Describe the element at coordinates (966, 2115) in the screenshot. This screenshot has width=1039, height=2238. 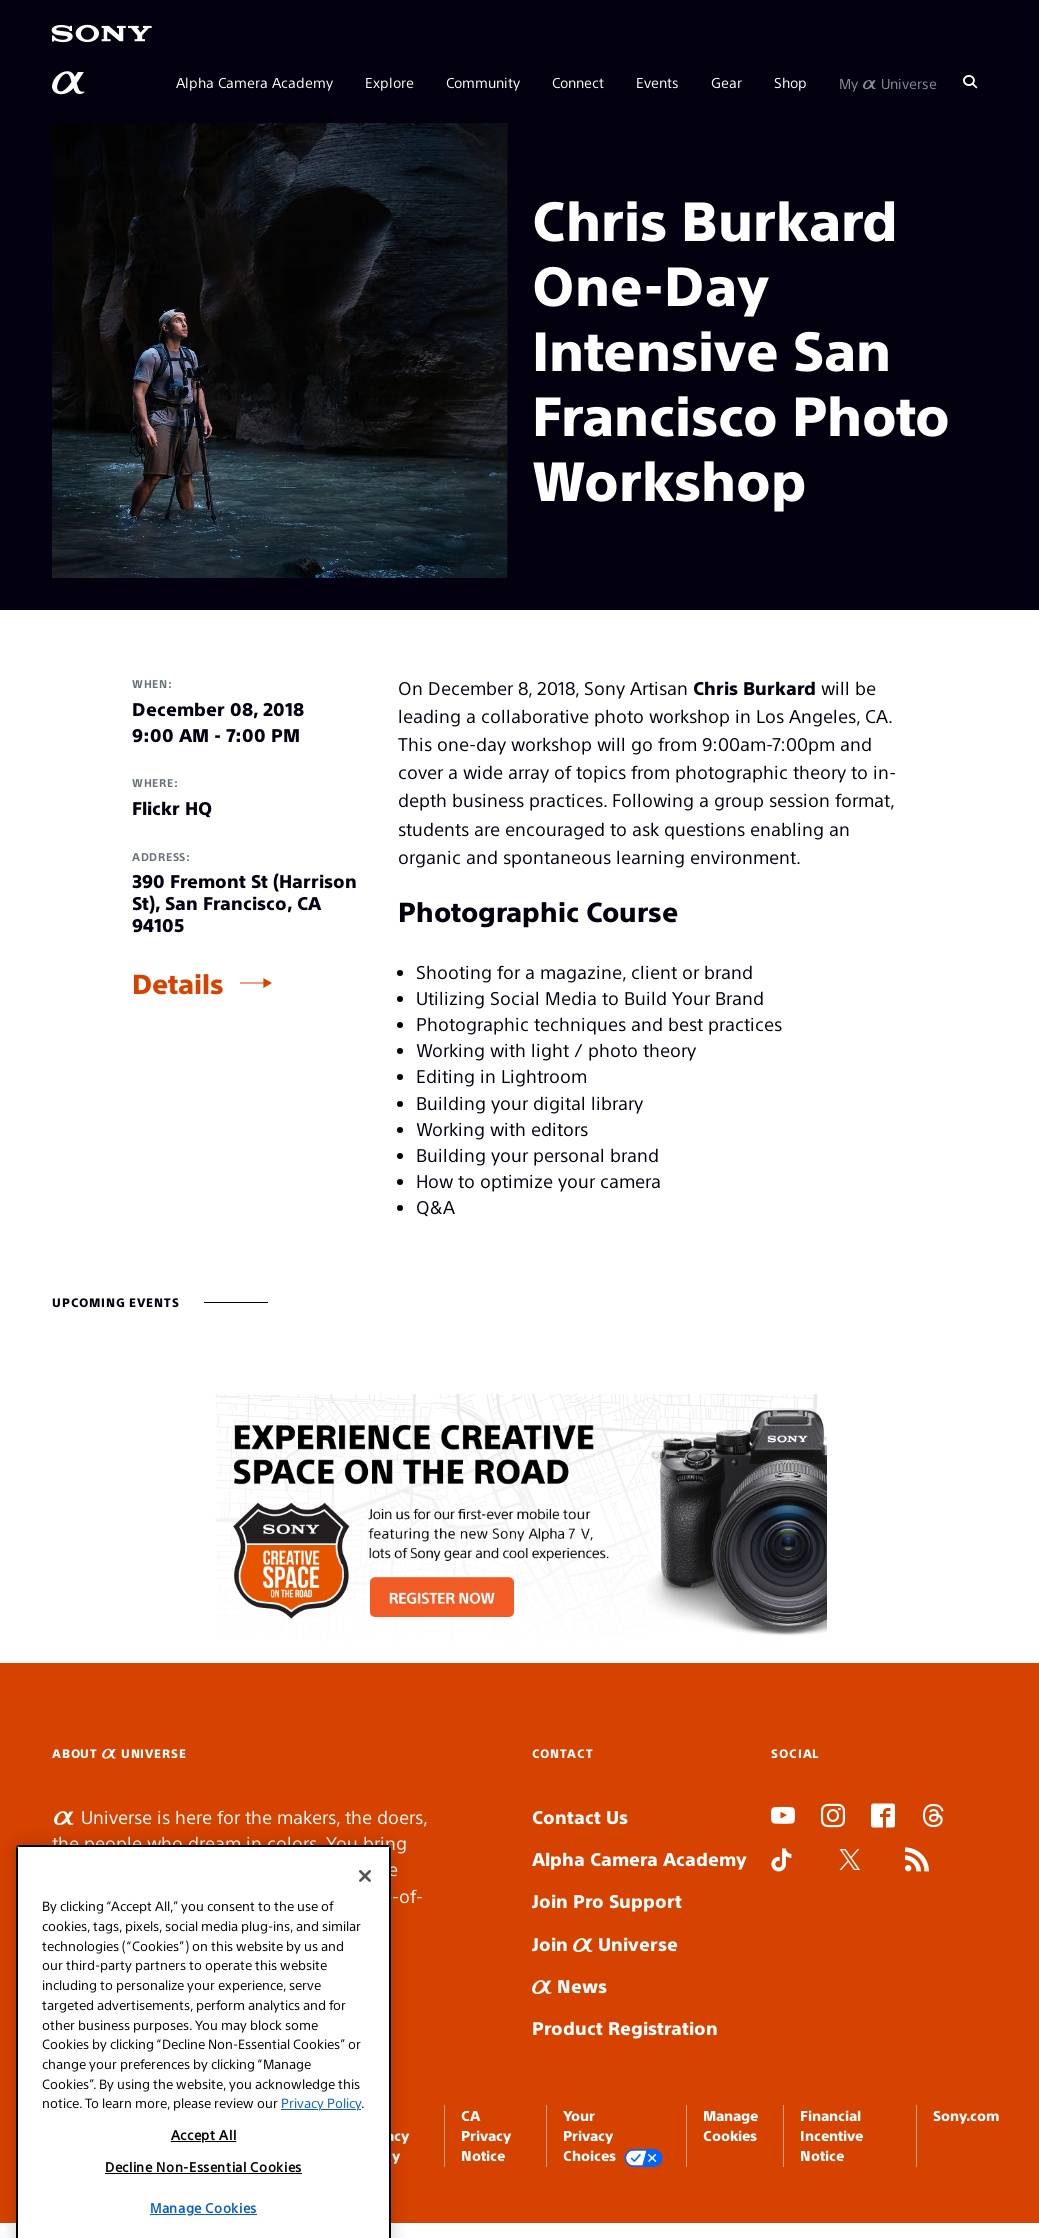
I see `Sony.com` at that location.